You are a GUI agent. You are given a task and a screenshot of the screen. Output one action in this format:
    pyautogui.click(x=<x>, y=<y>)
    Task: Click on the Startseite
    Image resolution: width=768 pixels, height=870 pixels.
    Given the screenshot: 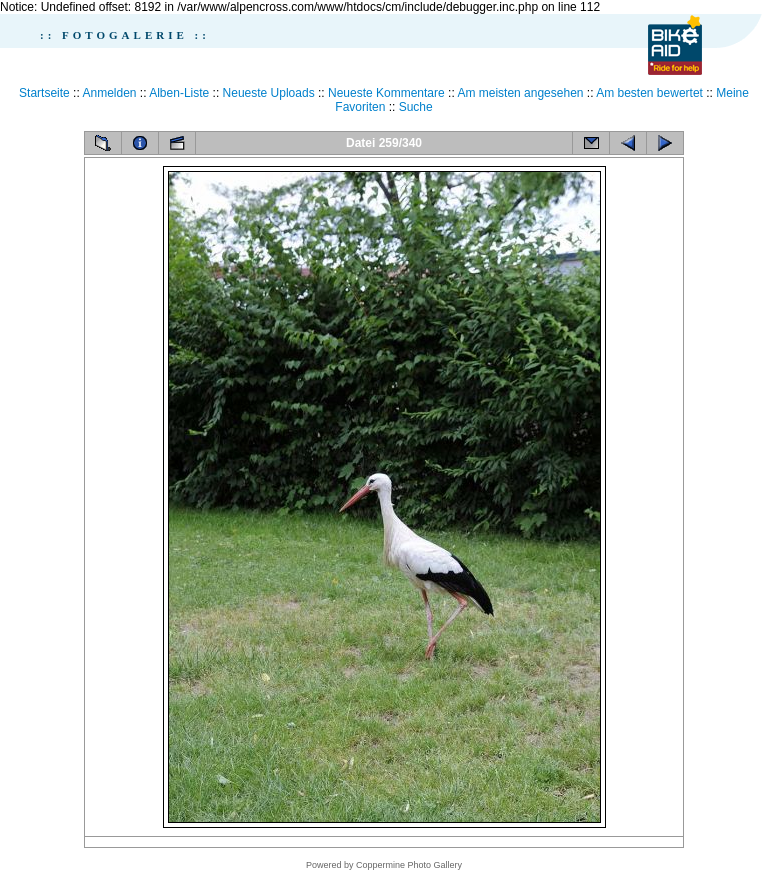 What is the action you would take?
    pyautogui.click(x=44, y=93)
    